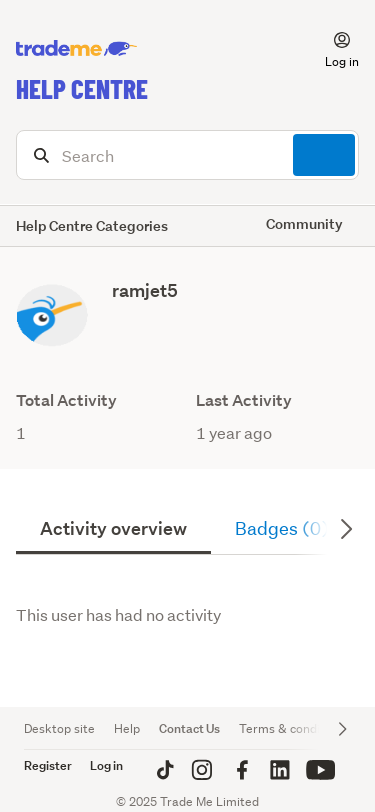  What do you see at coordinates (330, 49) in the screenshot?
I see `[button]` at bounding box center [330, 49].